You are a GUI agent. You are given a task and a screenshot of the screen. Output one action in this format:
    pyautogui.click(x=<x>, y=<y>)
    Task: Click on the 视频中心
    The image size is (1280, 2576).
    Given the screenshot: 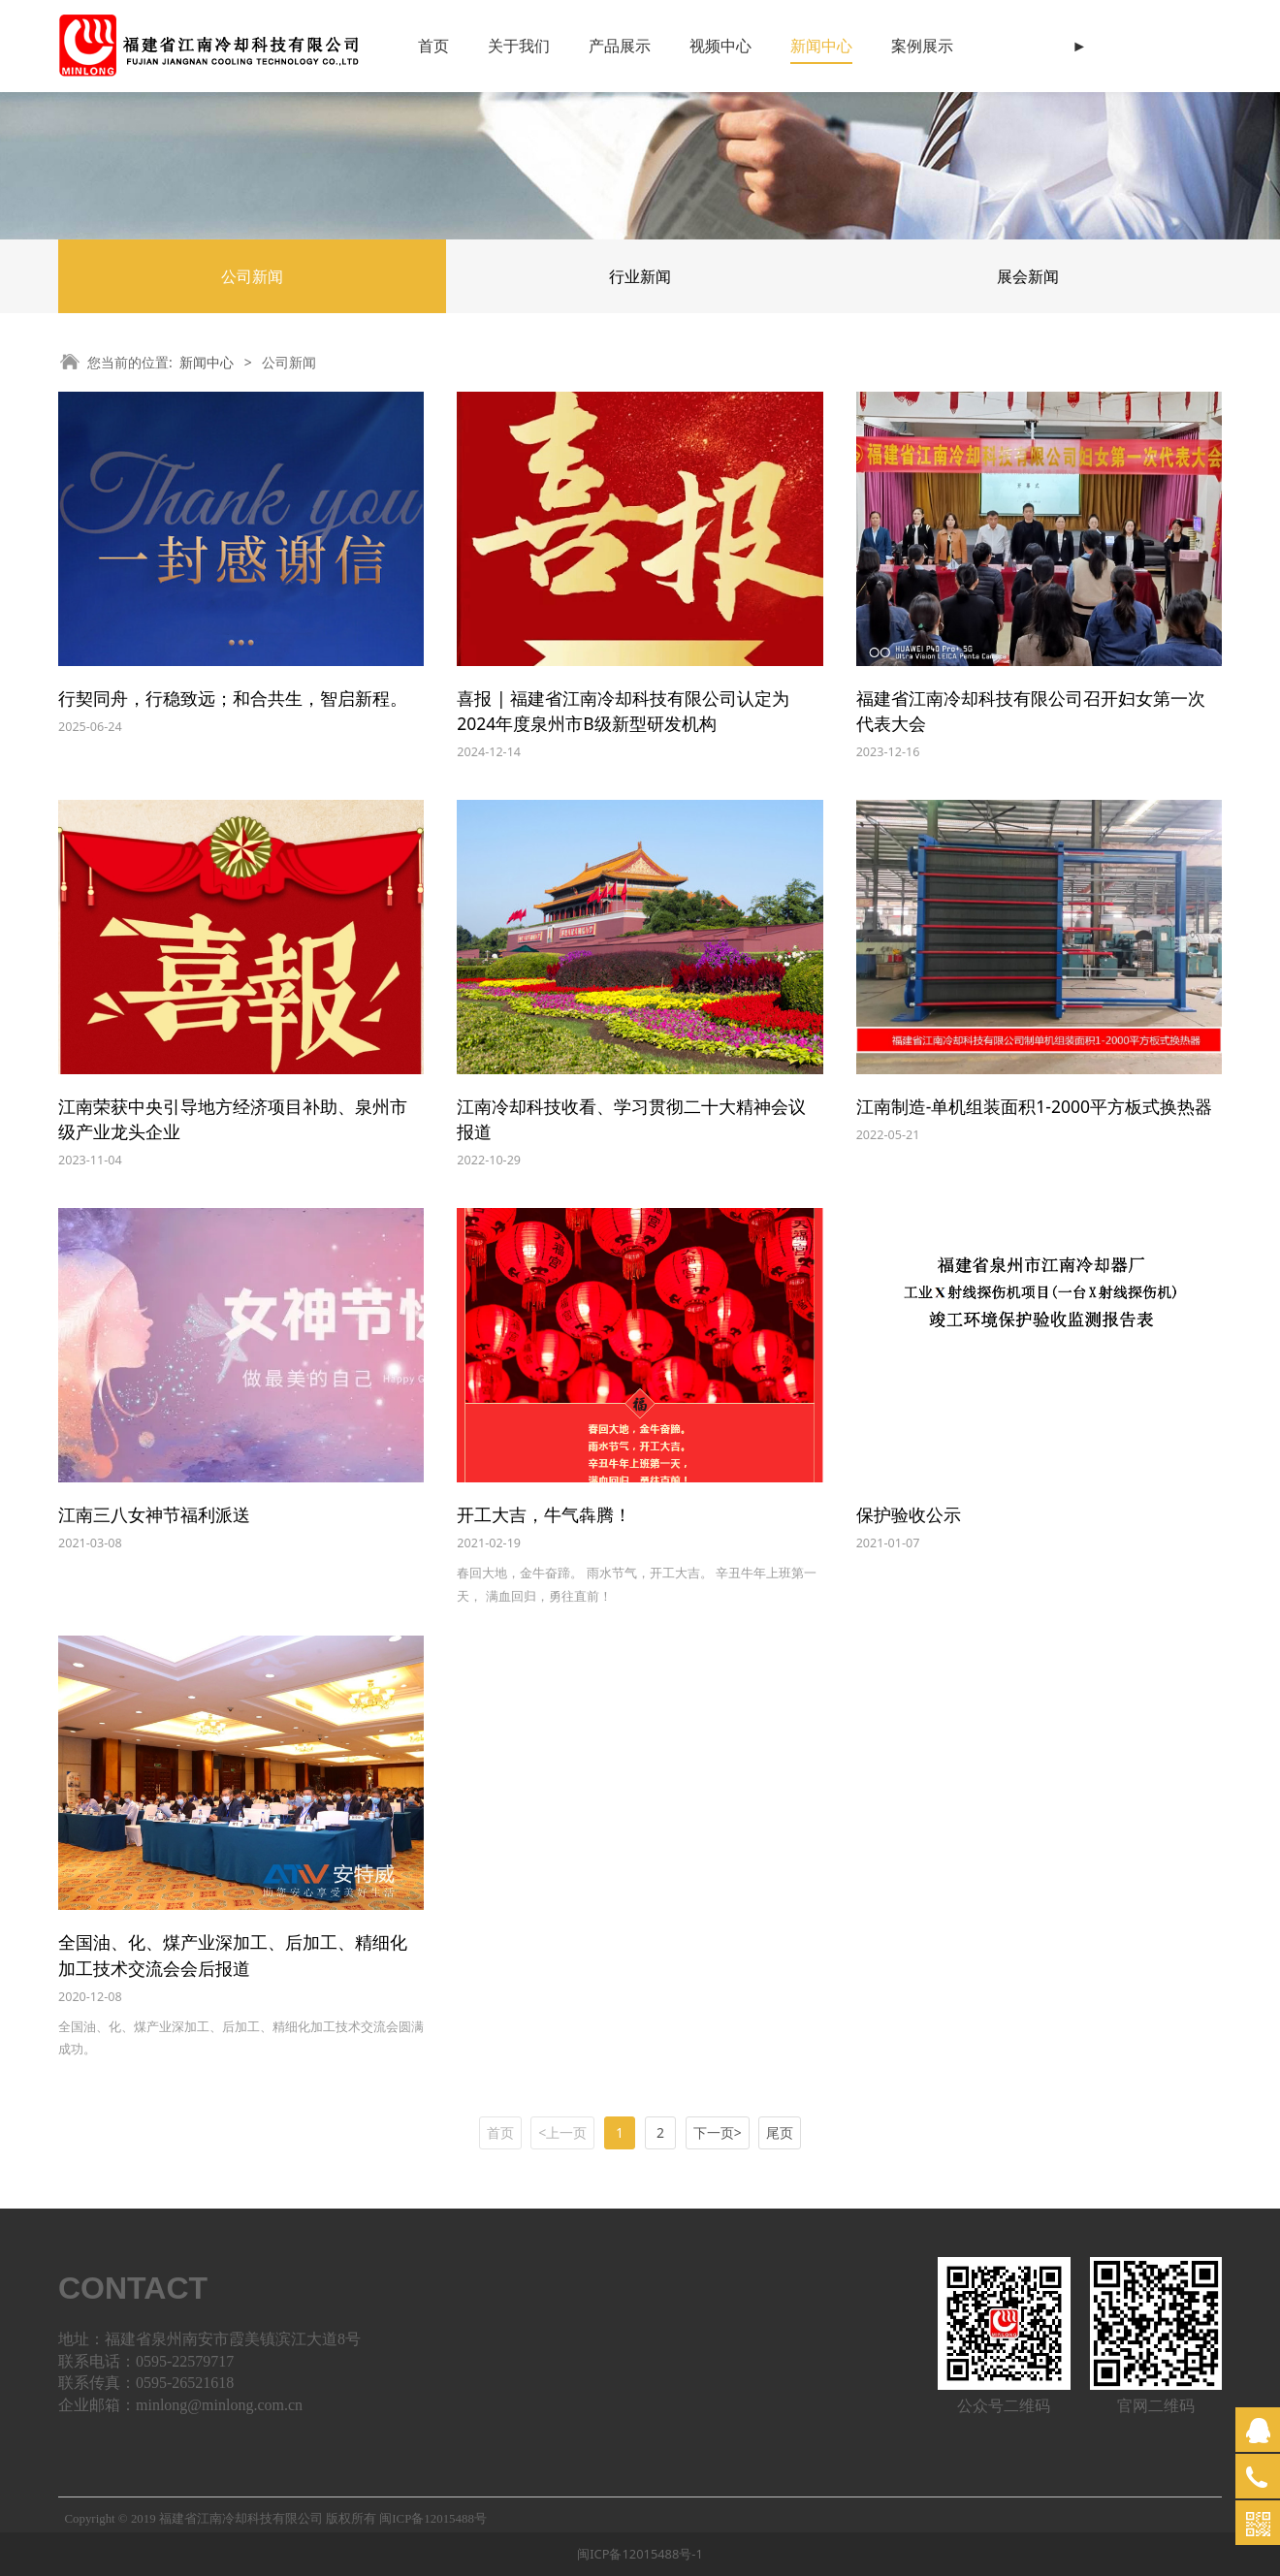 What is the action you would take?
    pyautogui.click(x=720, y=45)
    